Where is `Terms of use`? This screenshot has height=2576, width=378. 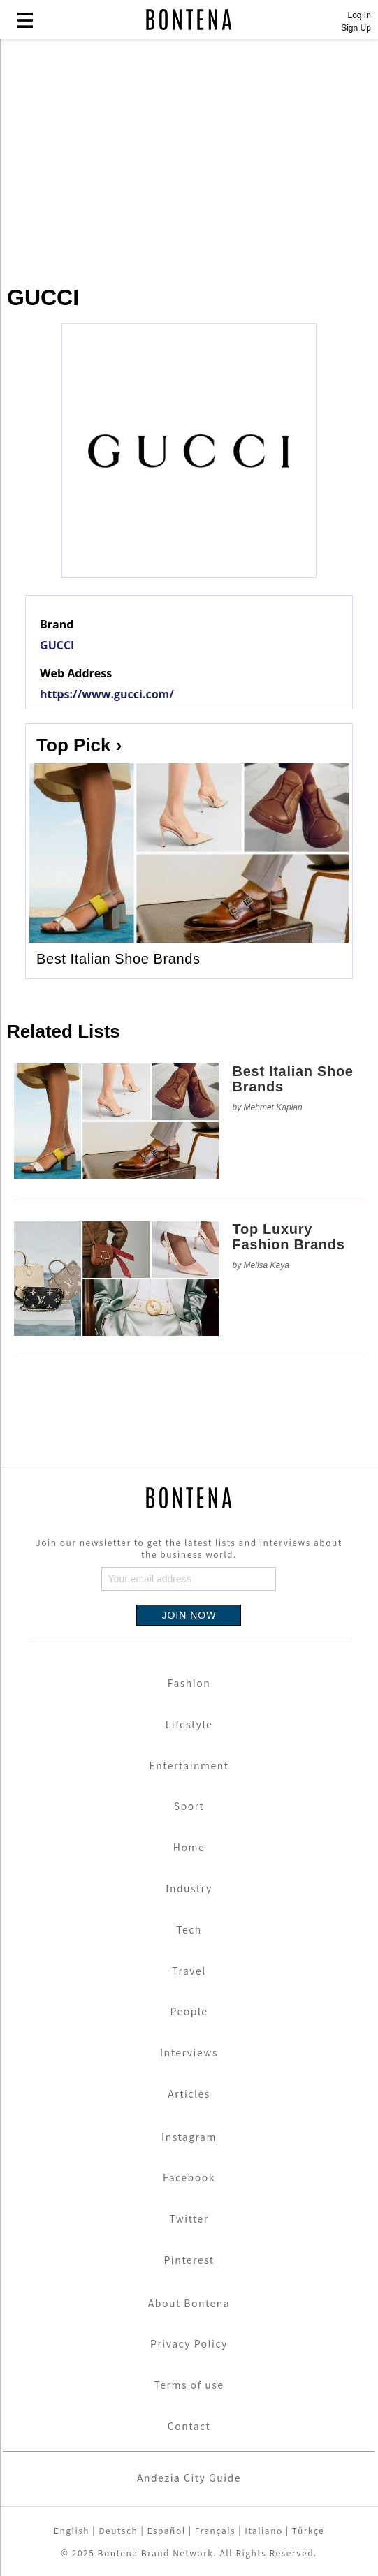 Terms of use is located at coordinates (189, 2385).